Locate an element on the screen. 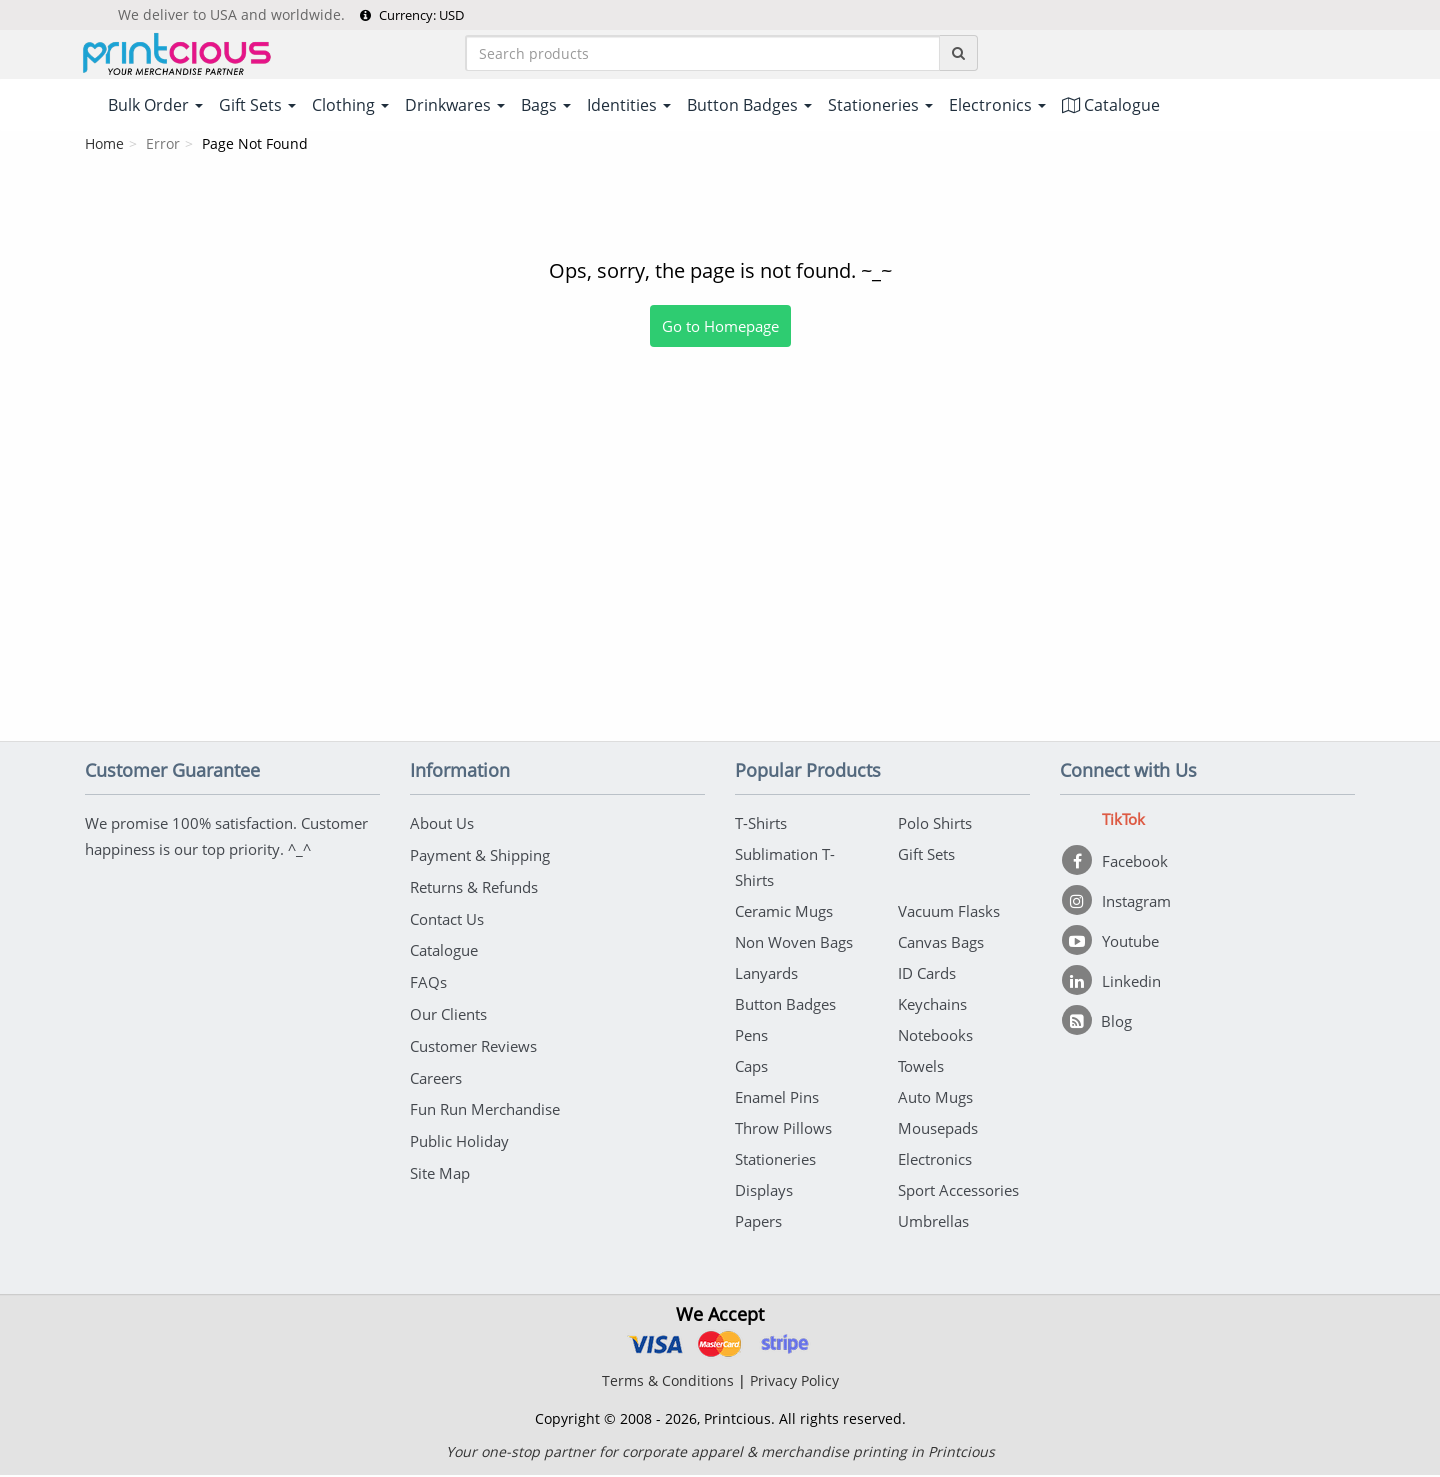 The width and height of the screenshot is (1440, 1477). Displays is located at coordinates (764, 1192).